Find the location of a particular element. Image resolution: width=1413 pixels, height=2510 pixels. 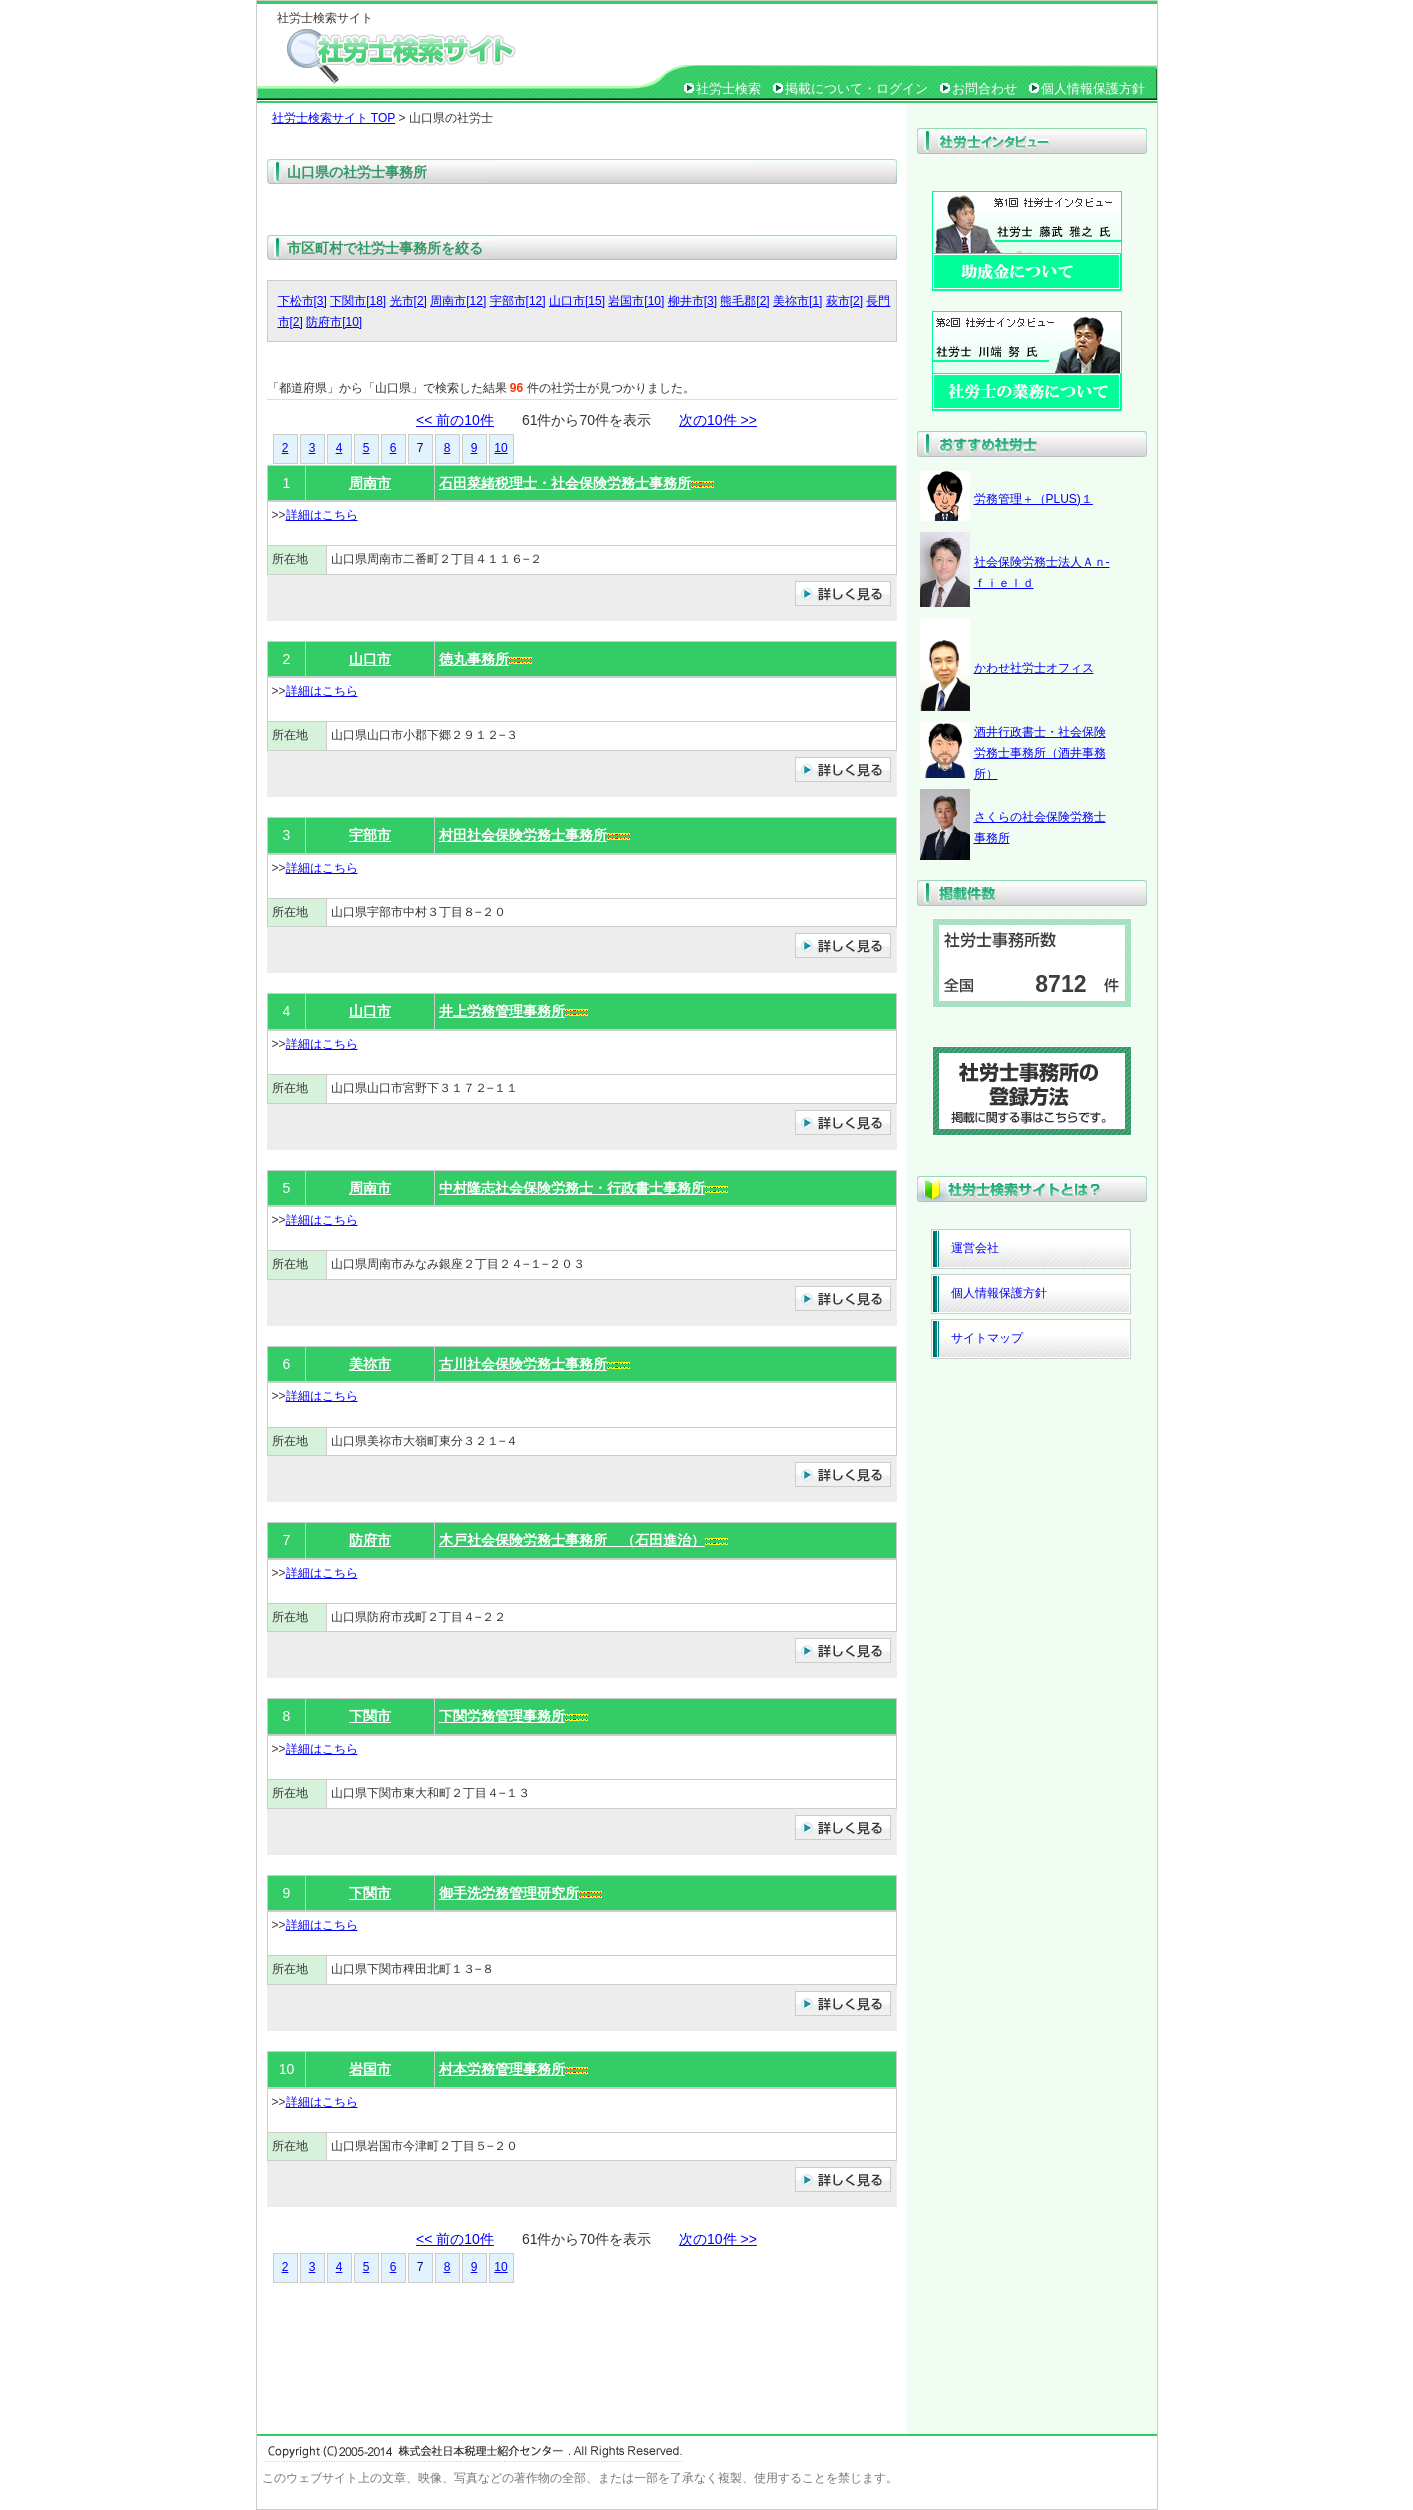

宇部市 is located at coordinates (370, 835).